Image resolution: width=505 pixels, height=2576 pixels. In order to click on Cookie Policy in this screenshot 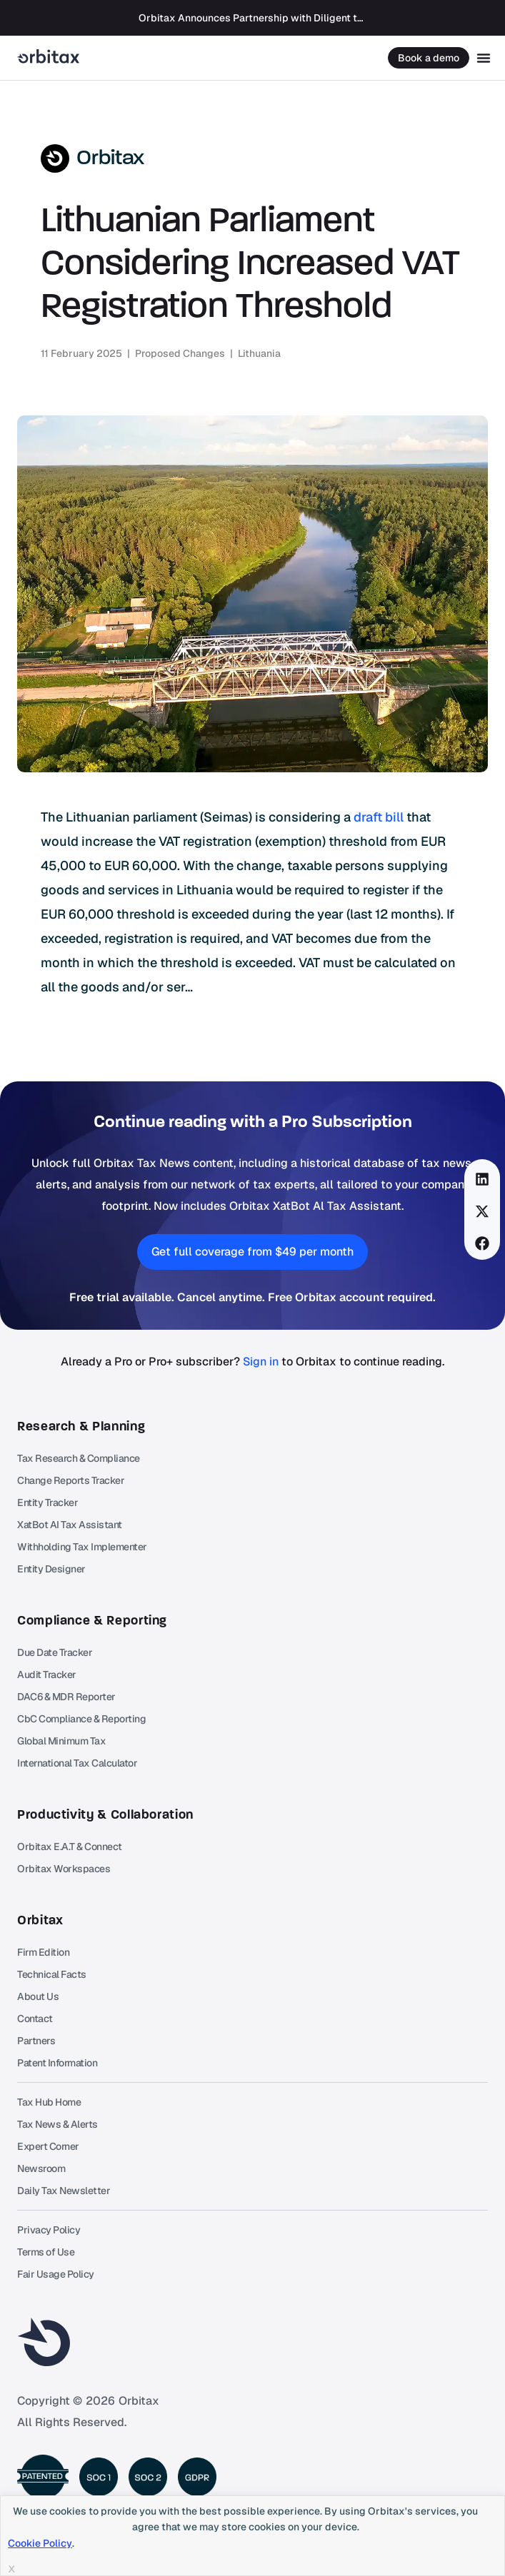, I will do `click(40, 2543)`.